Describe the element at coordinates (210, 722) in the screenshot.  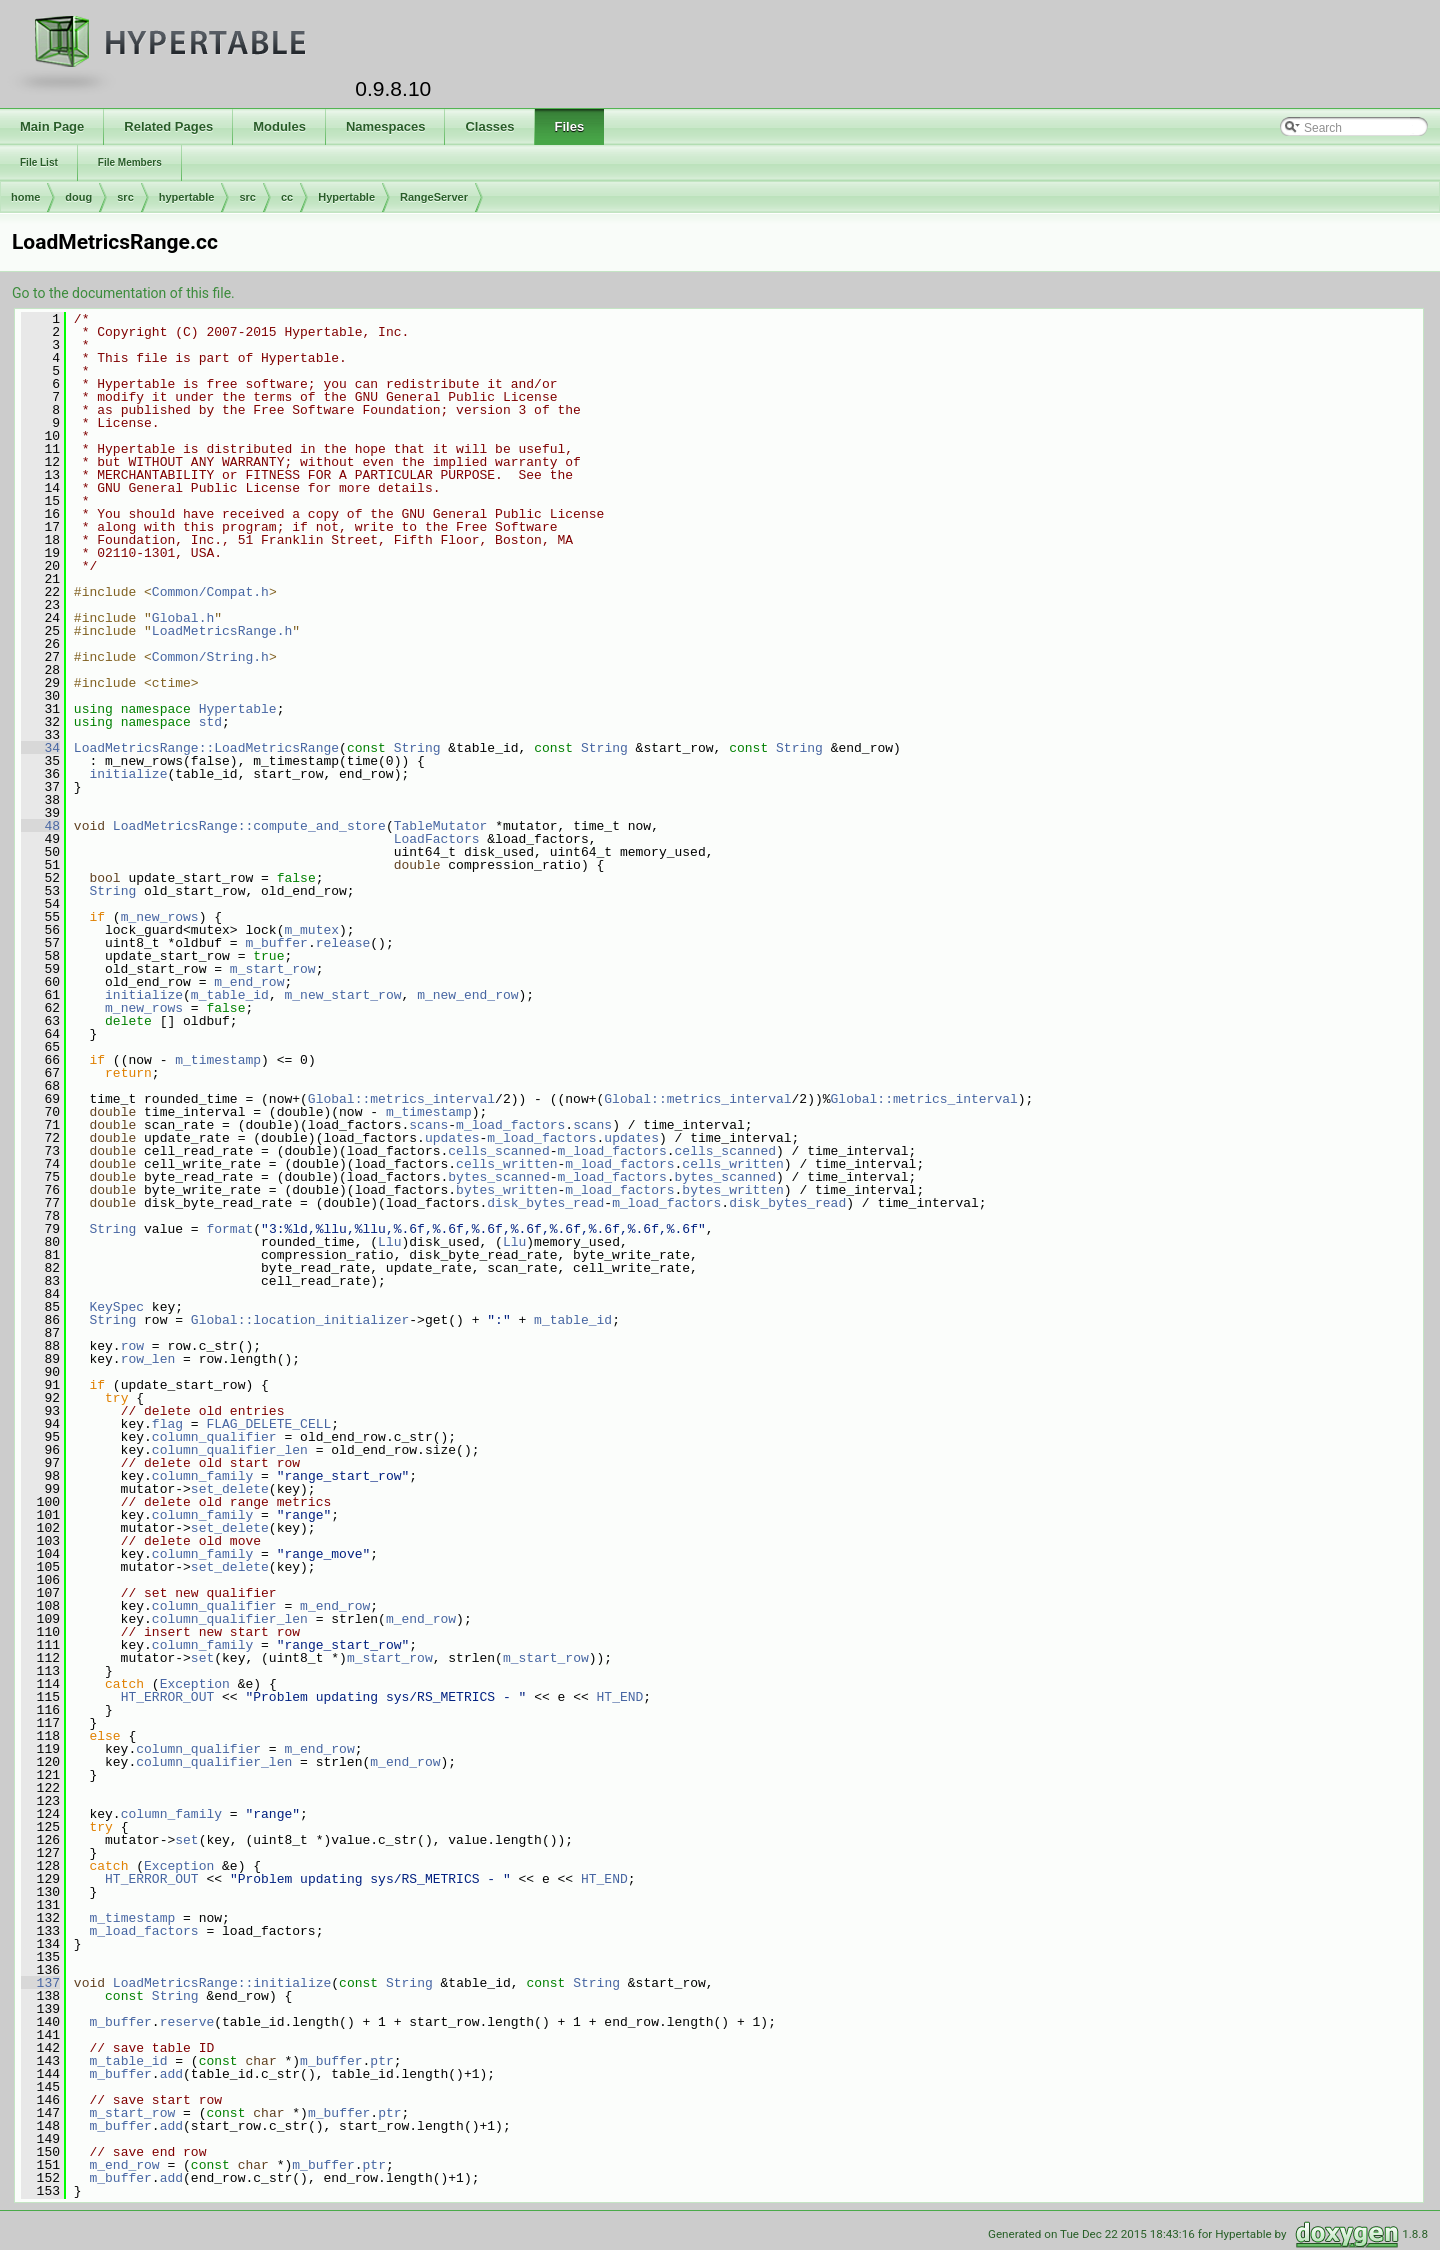
I see `std` at that location.